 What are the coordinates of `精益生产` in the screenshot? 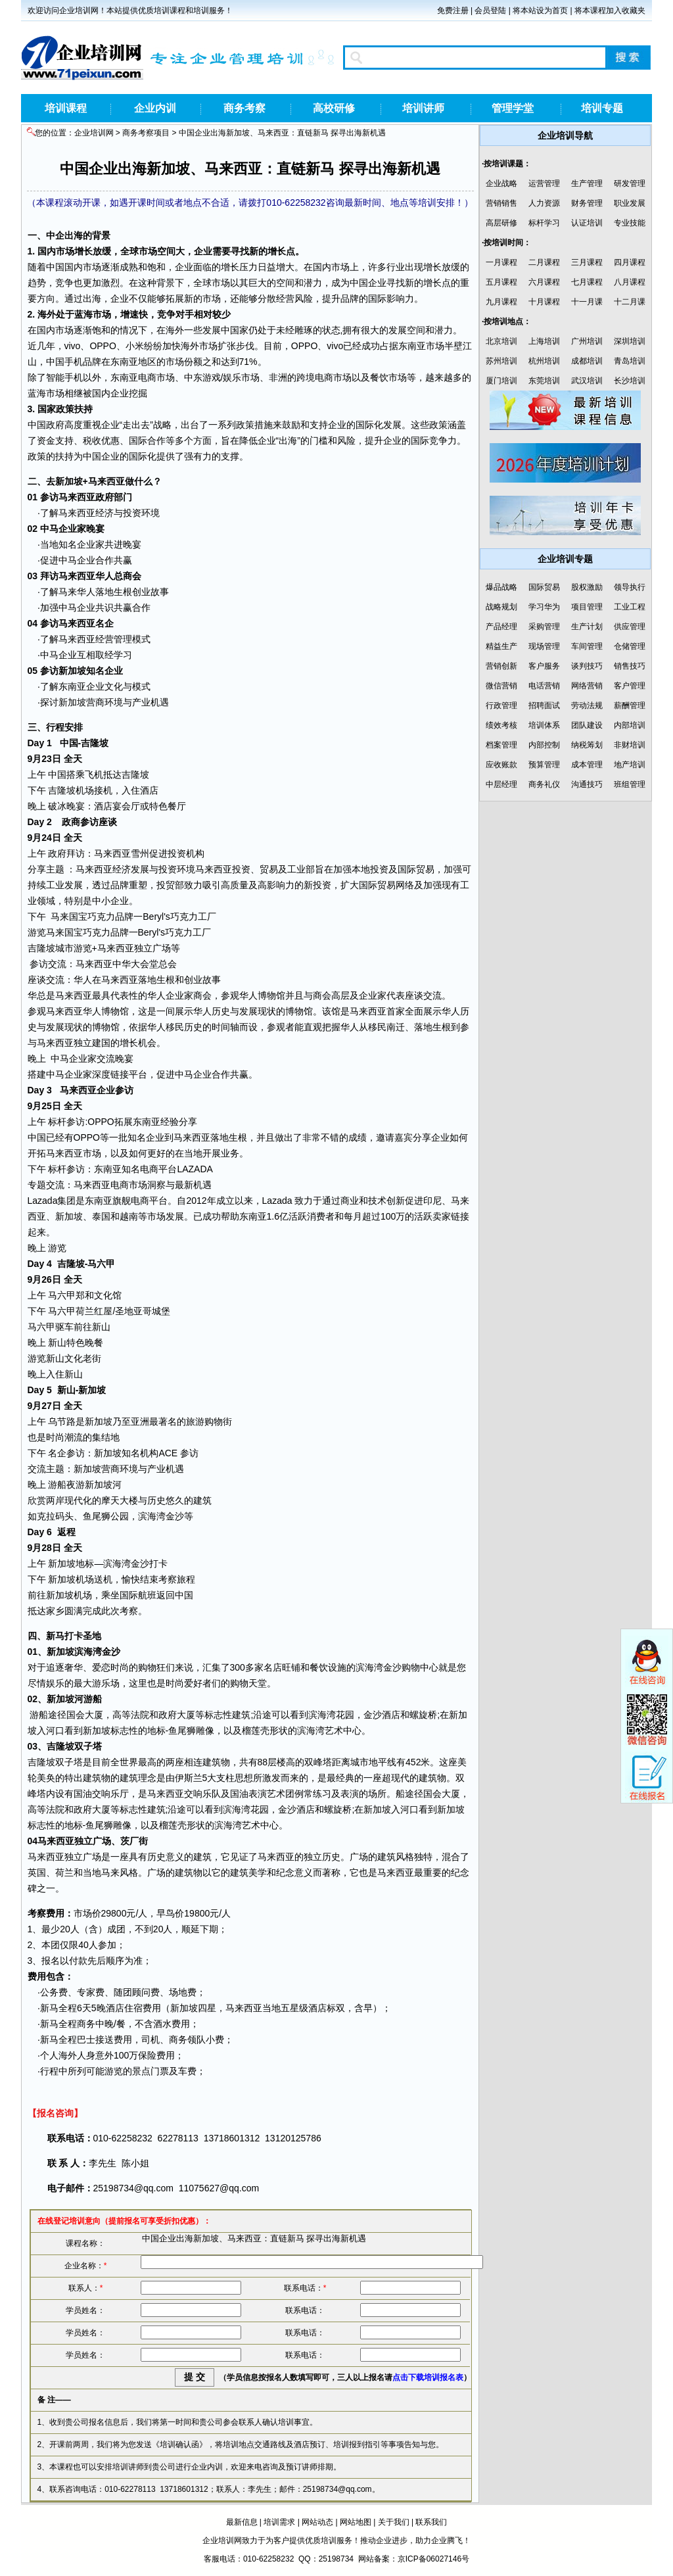 It's located at (501, 646).